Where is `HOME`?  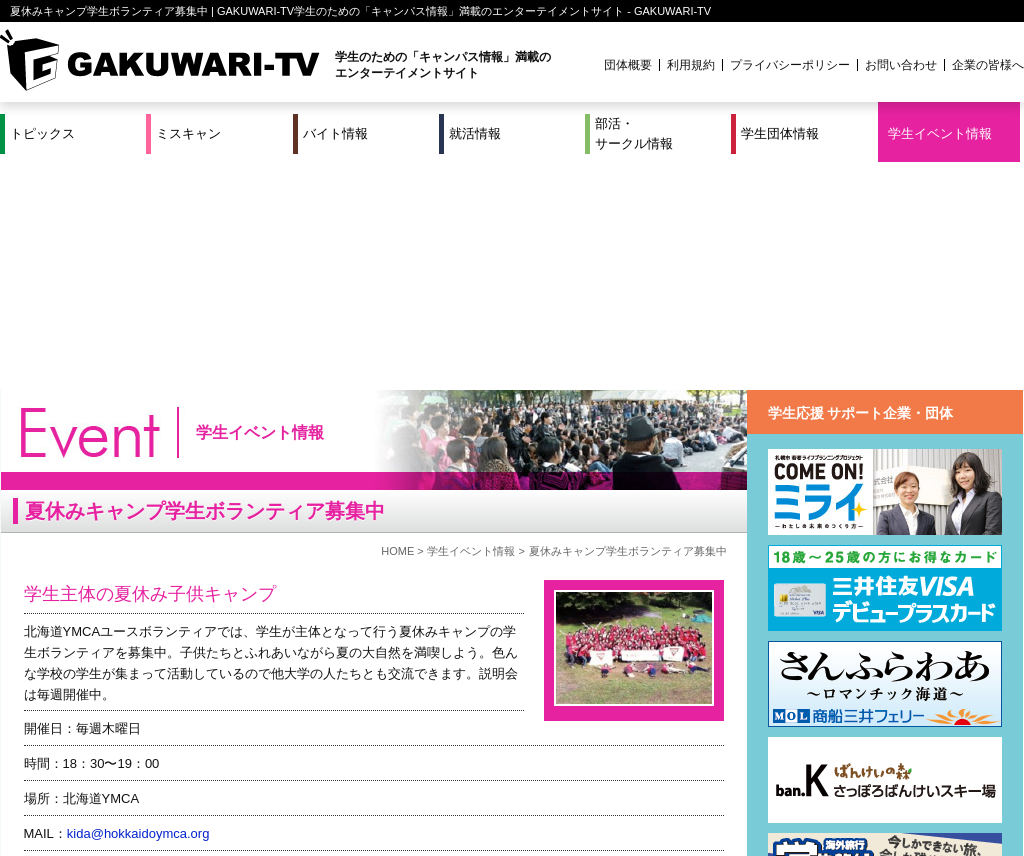
HOME is located at coordinates (397, 323).